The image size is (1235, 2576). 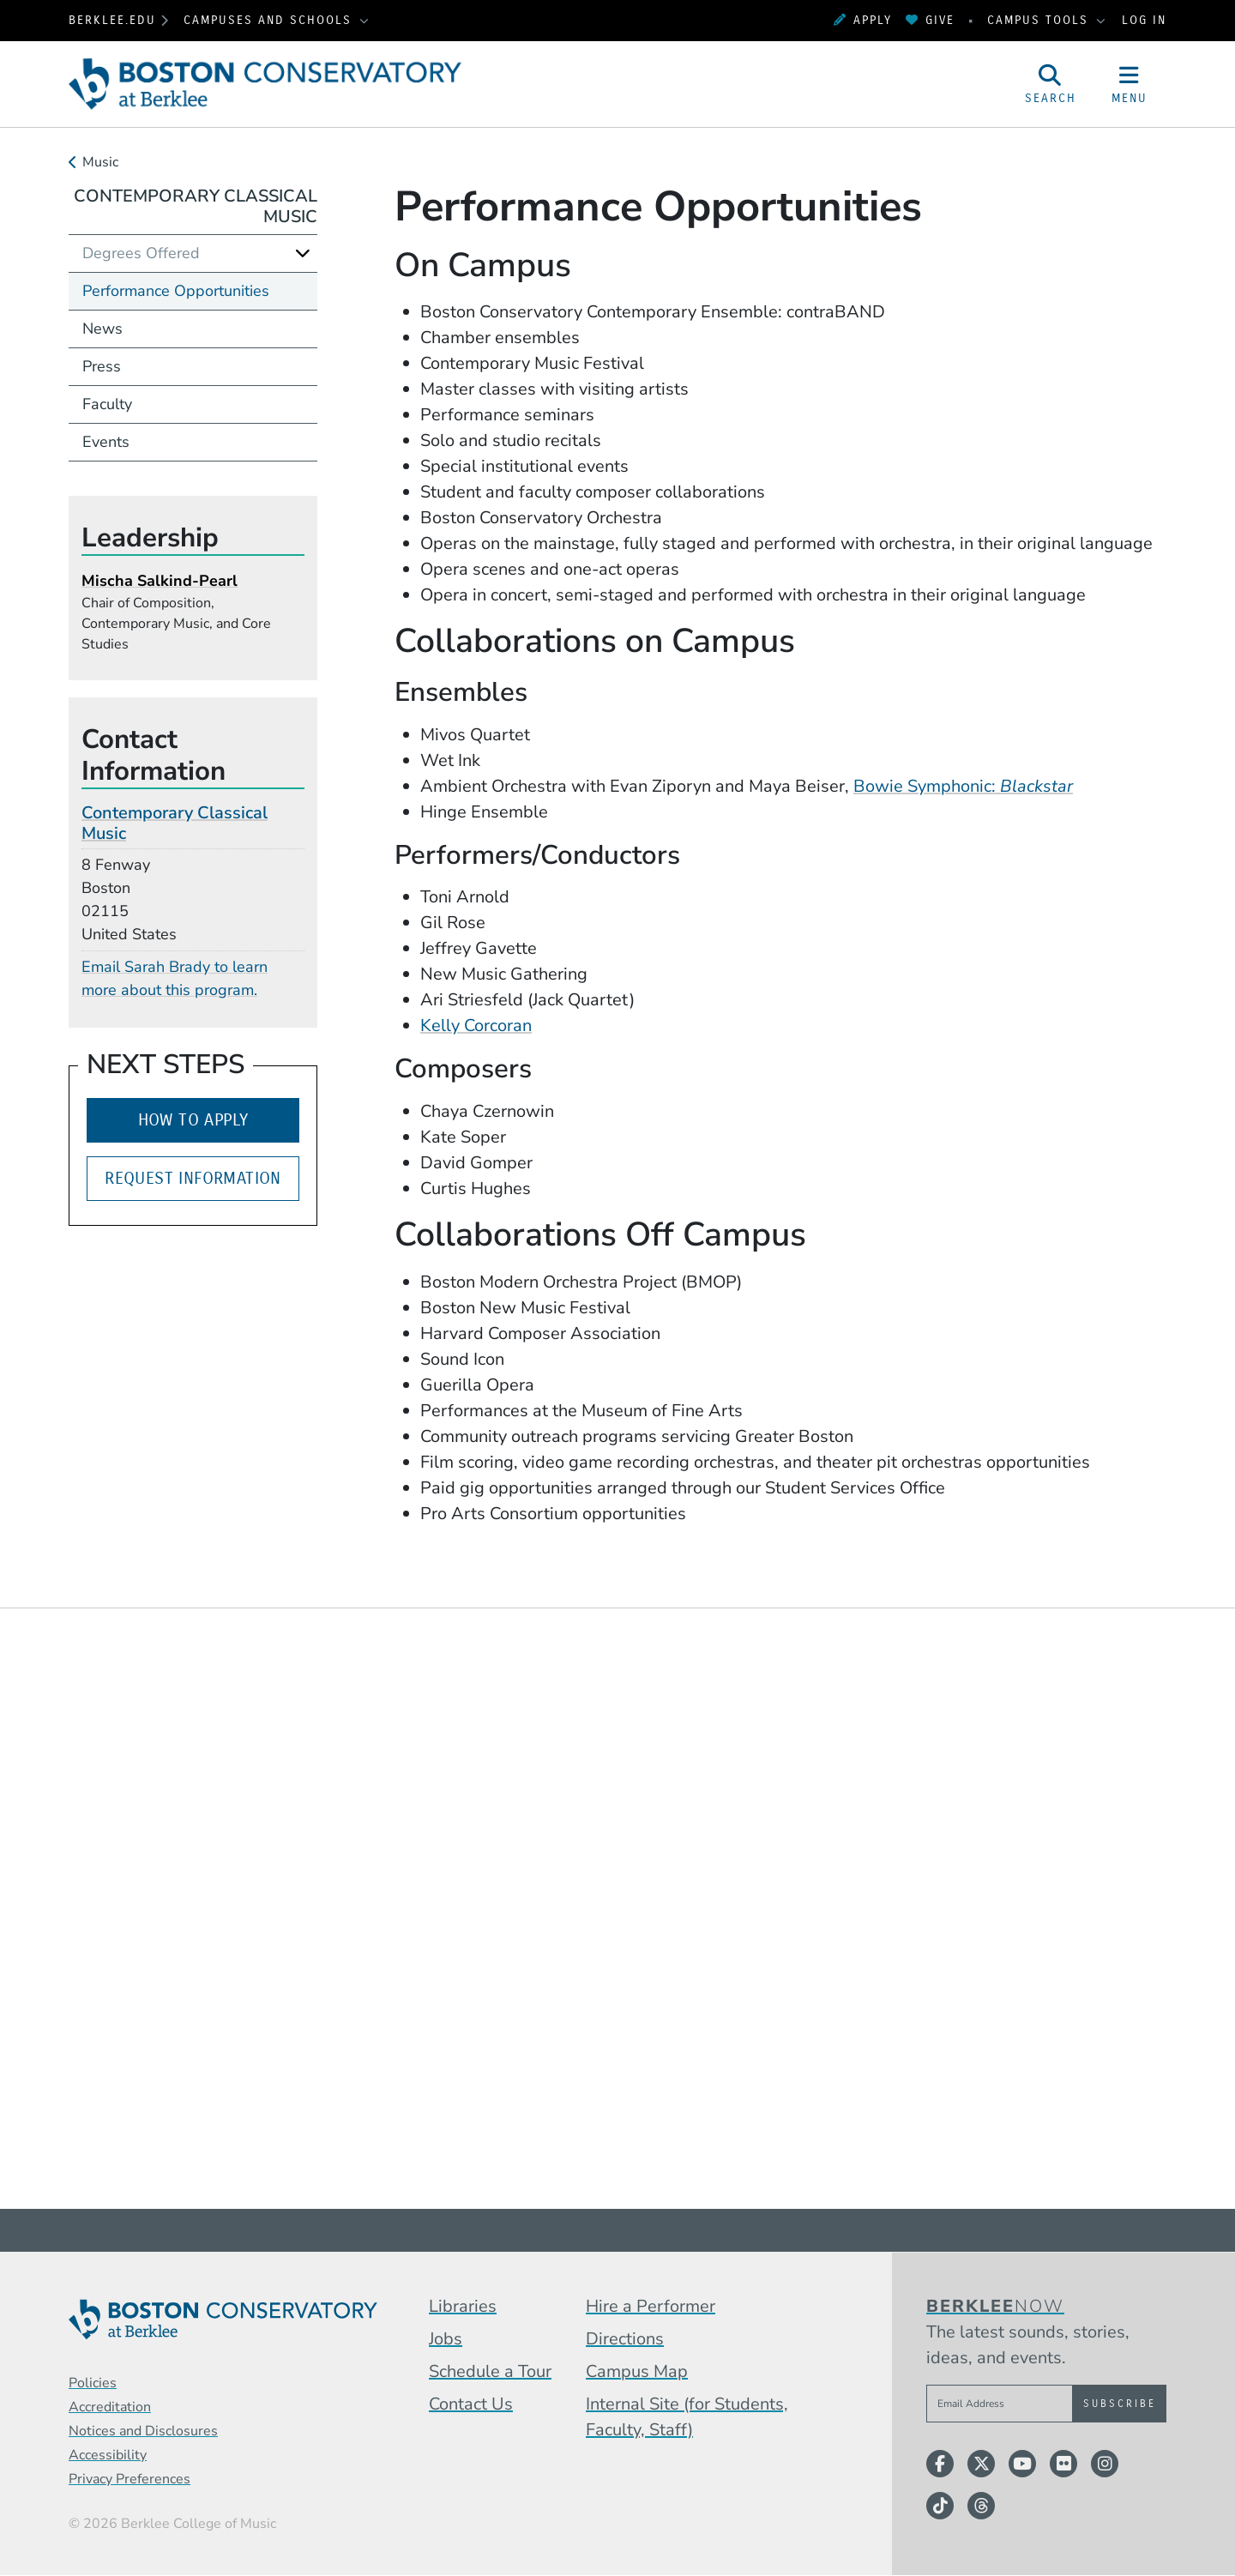 I want to click on News, so click(x=102, y=328).